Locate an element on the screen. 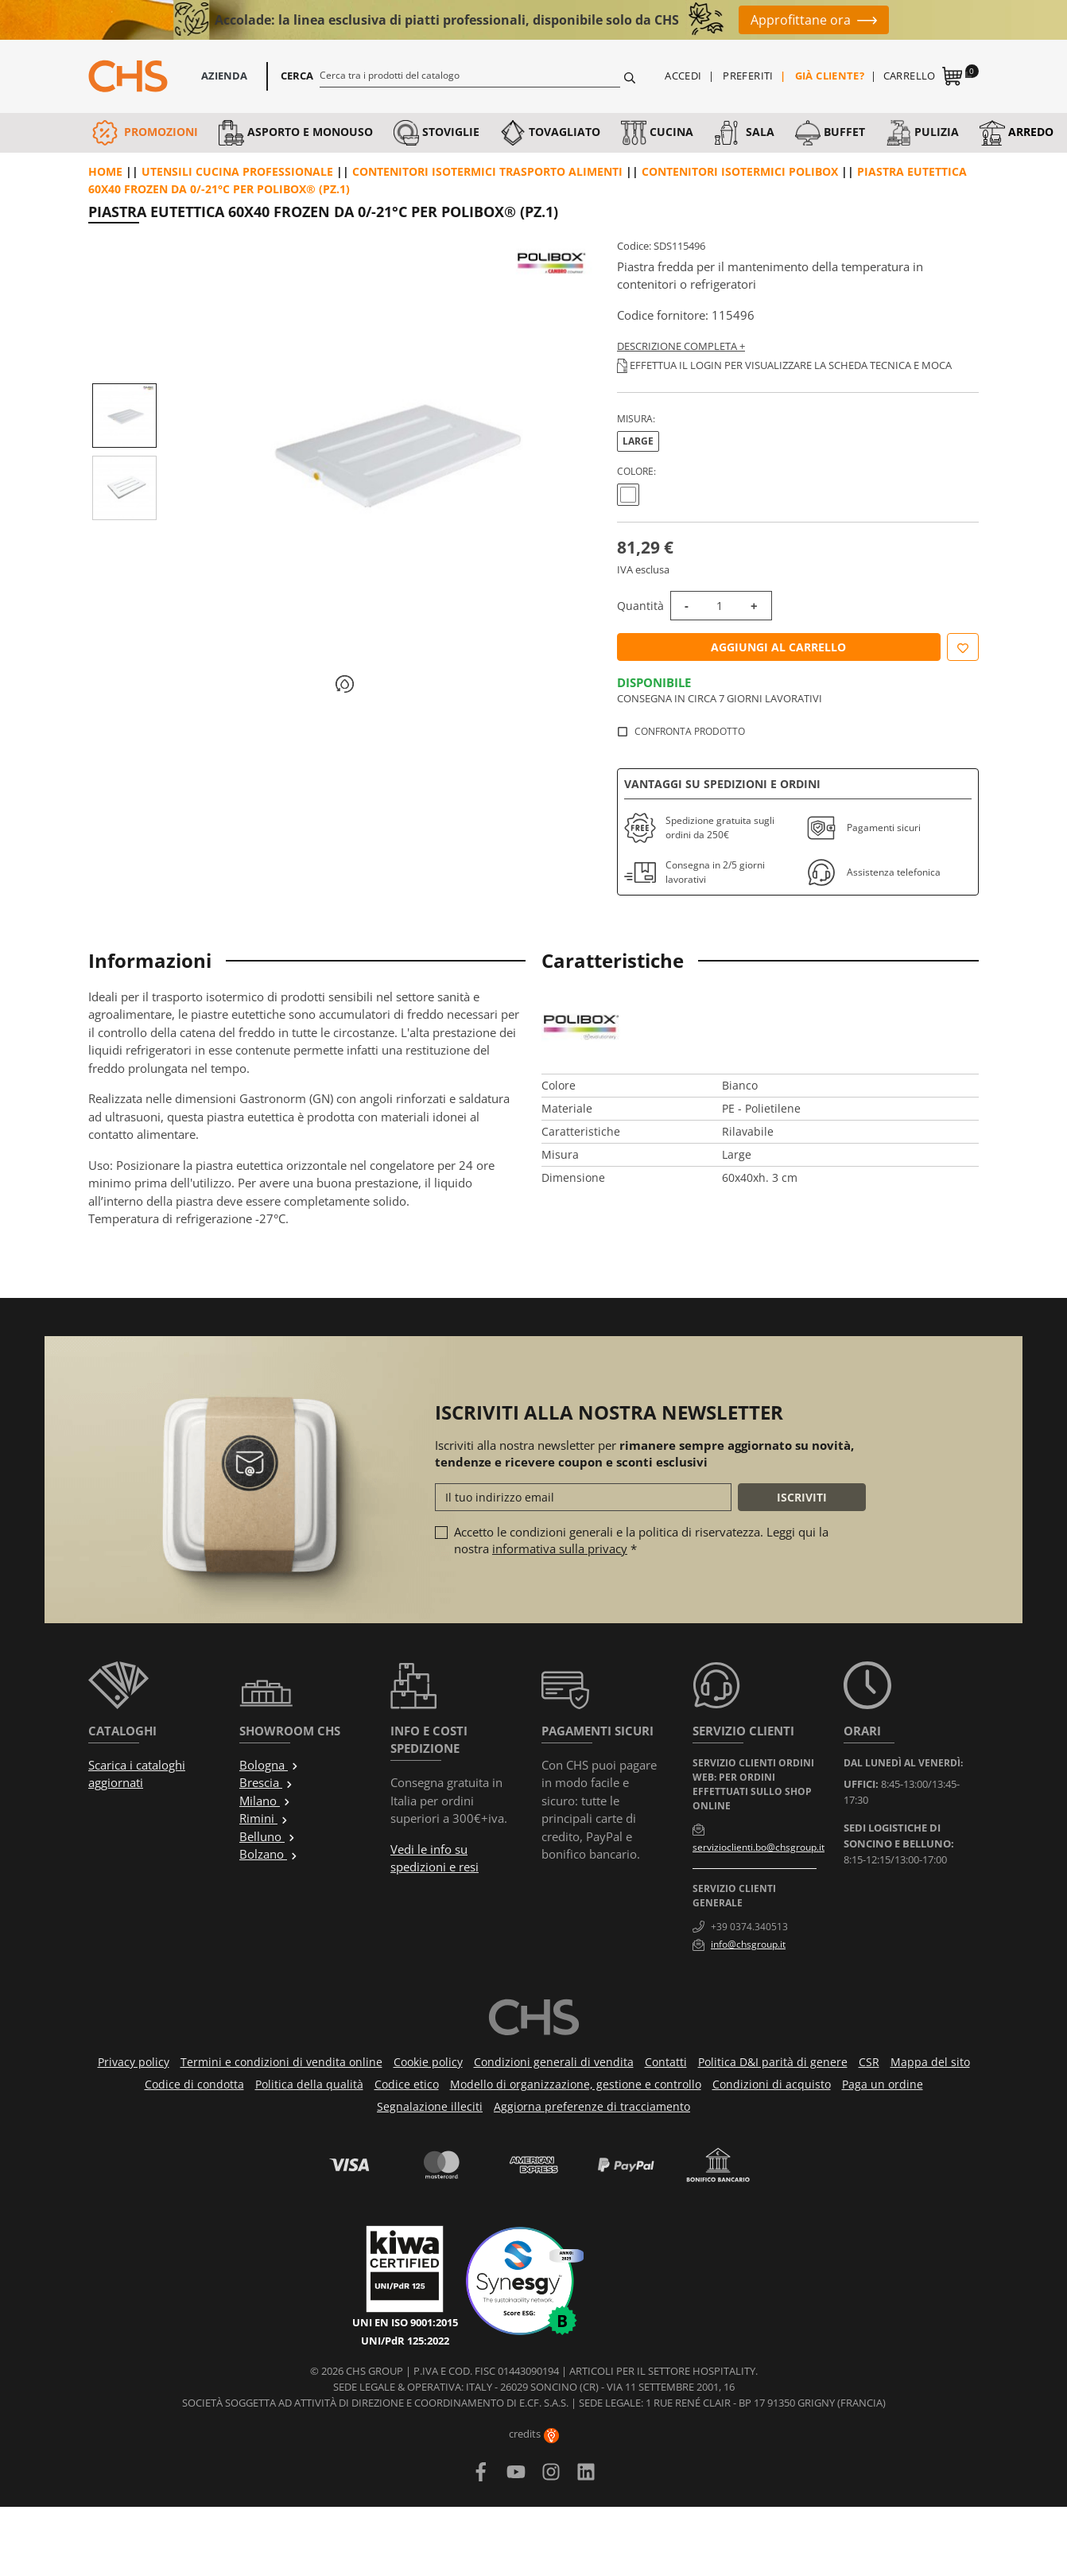 The width and height of the screenshot is (1067, 2576). Belluno is located at coordinates (267, 1836).